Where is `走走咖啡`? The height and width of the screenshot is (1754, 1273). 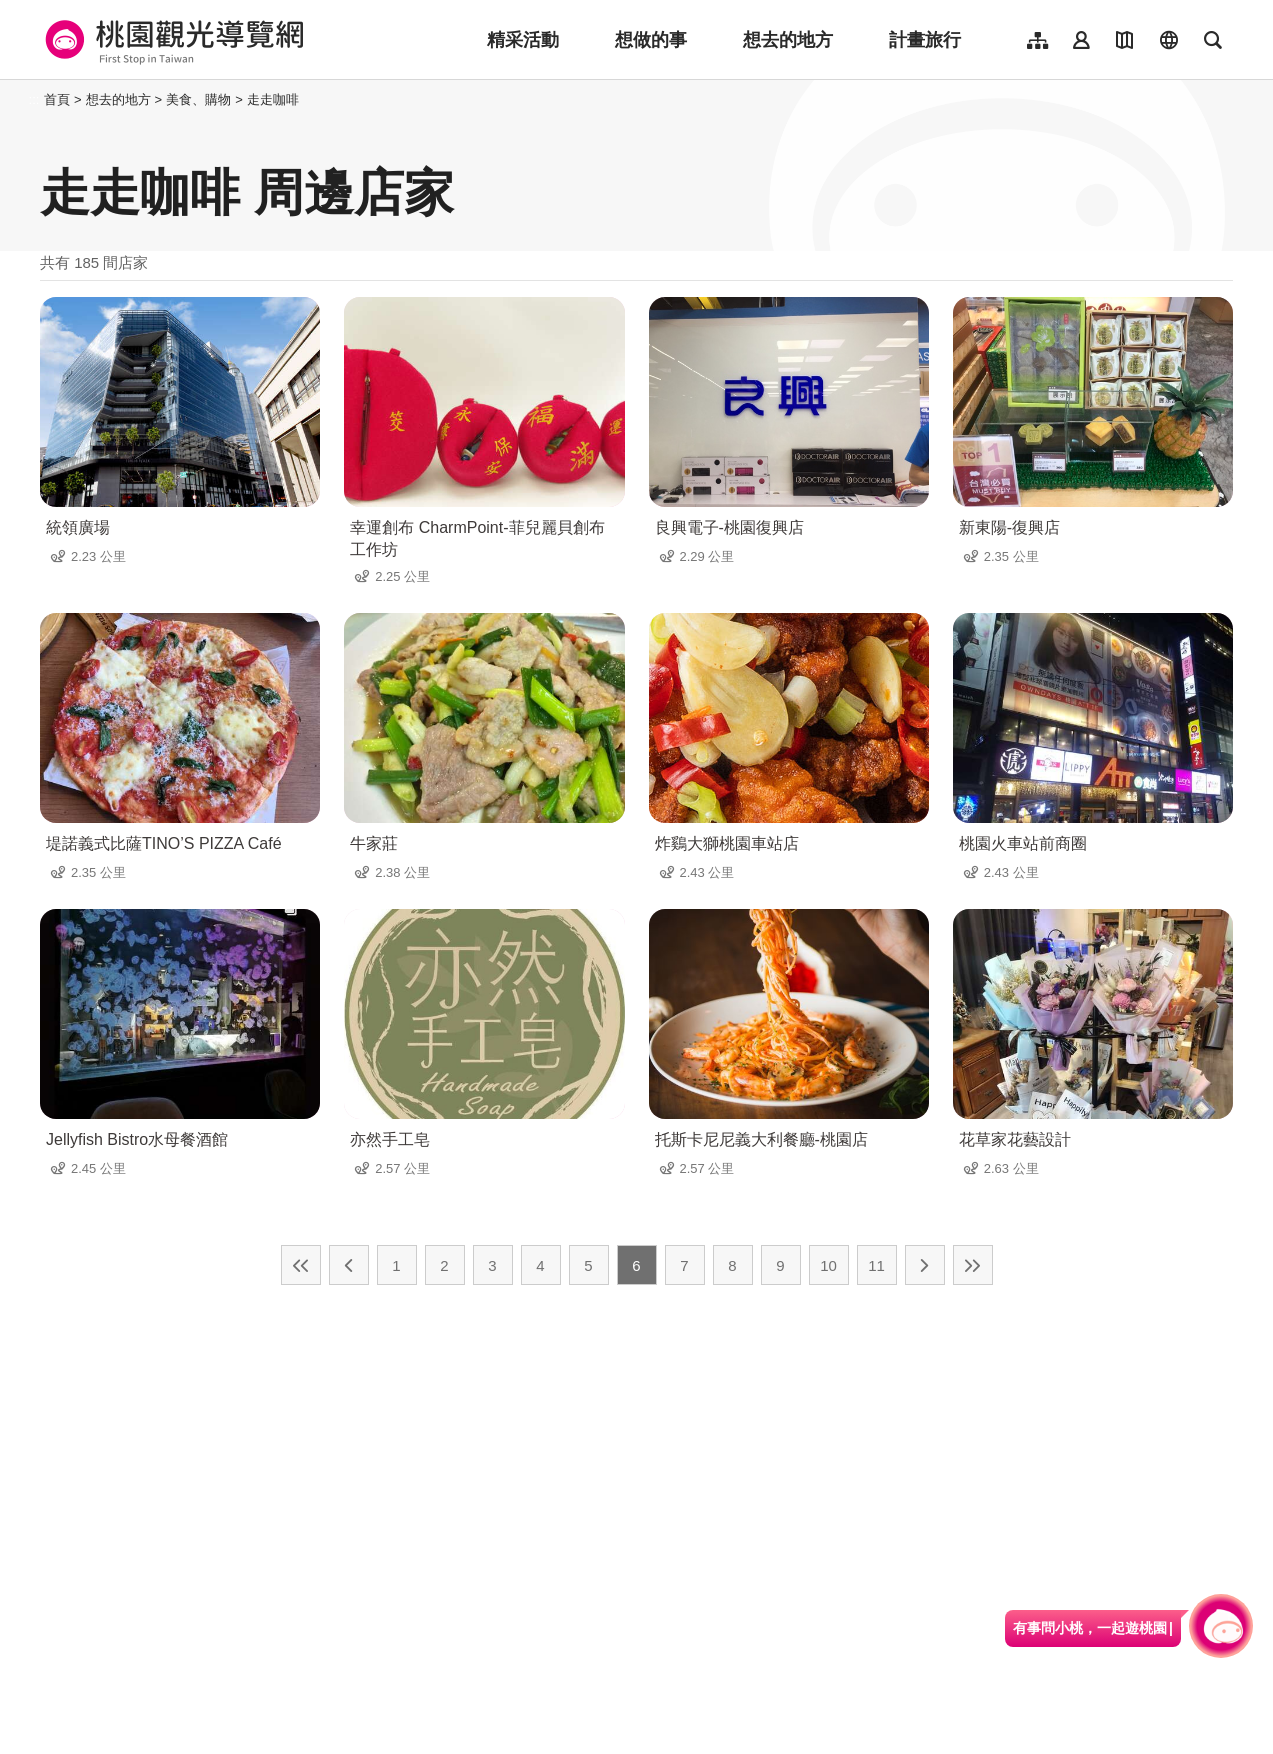 走走咖啡 is located at coordinates (273, 99).